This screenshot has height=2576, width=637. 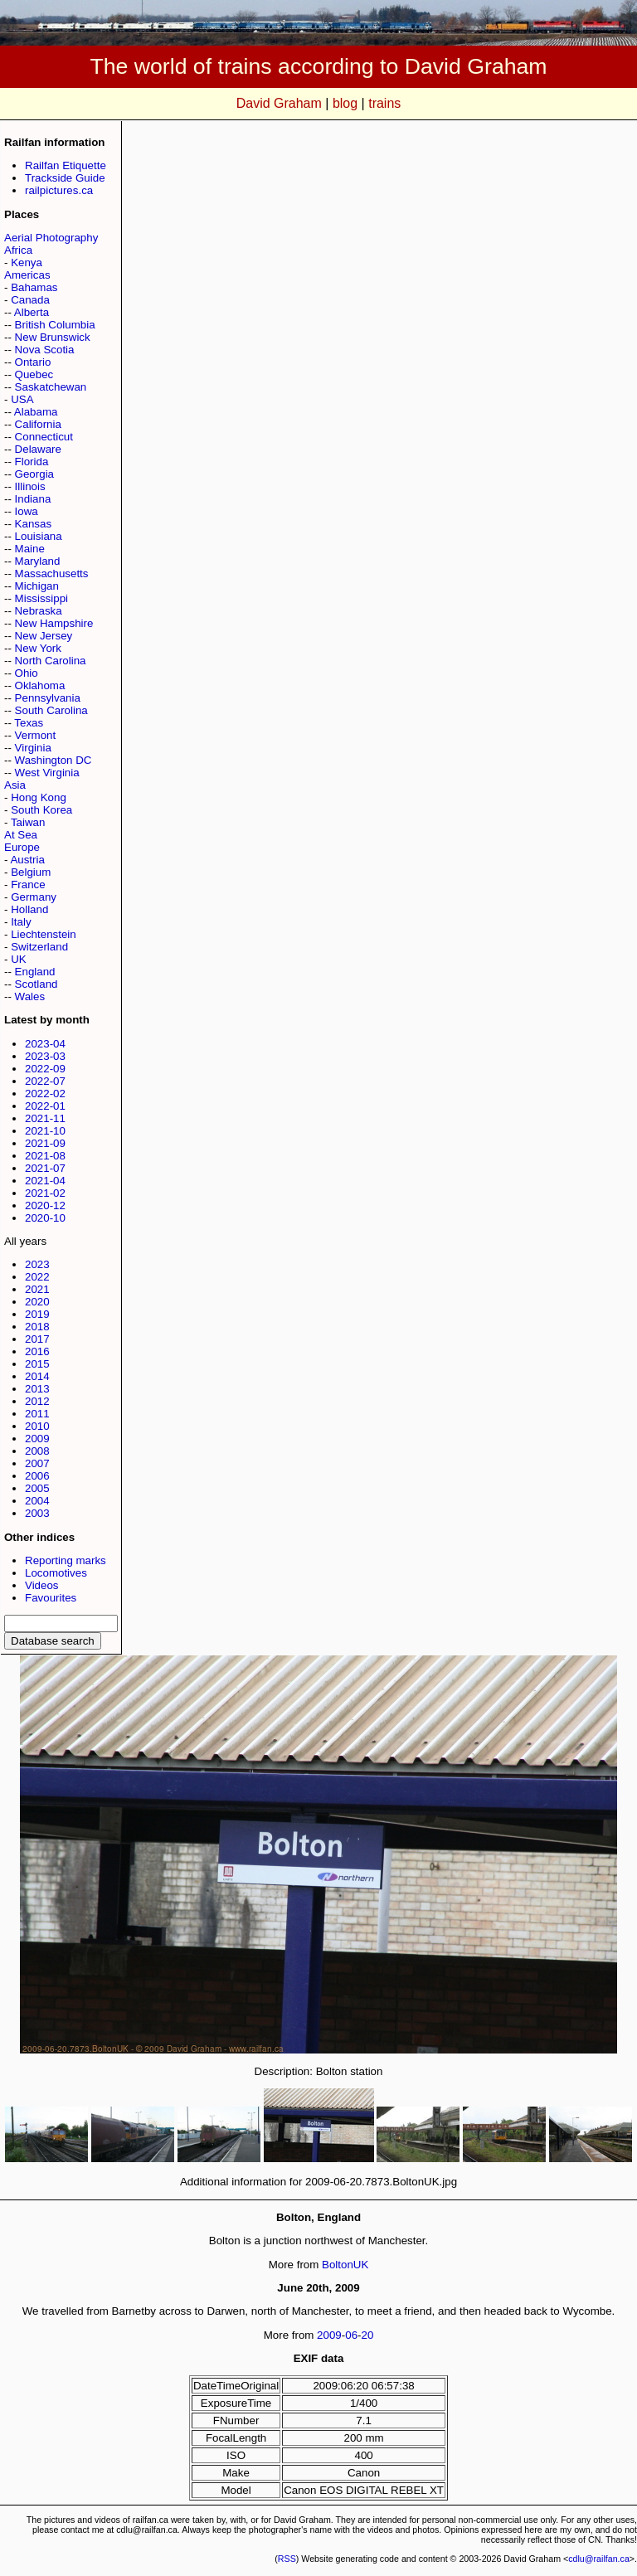 What do you see at coordinates (30, 548) in the screenshot?
I see `Maine` at bounding box center [30, 548].